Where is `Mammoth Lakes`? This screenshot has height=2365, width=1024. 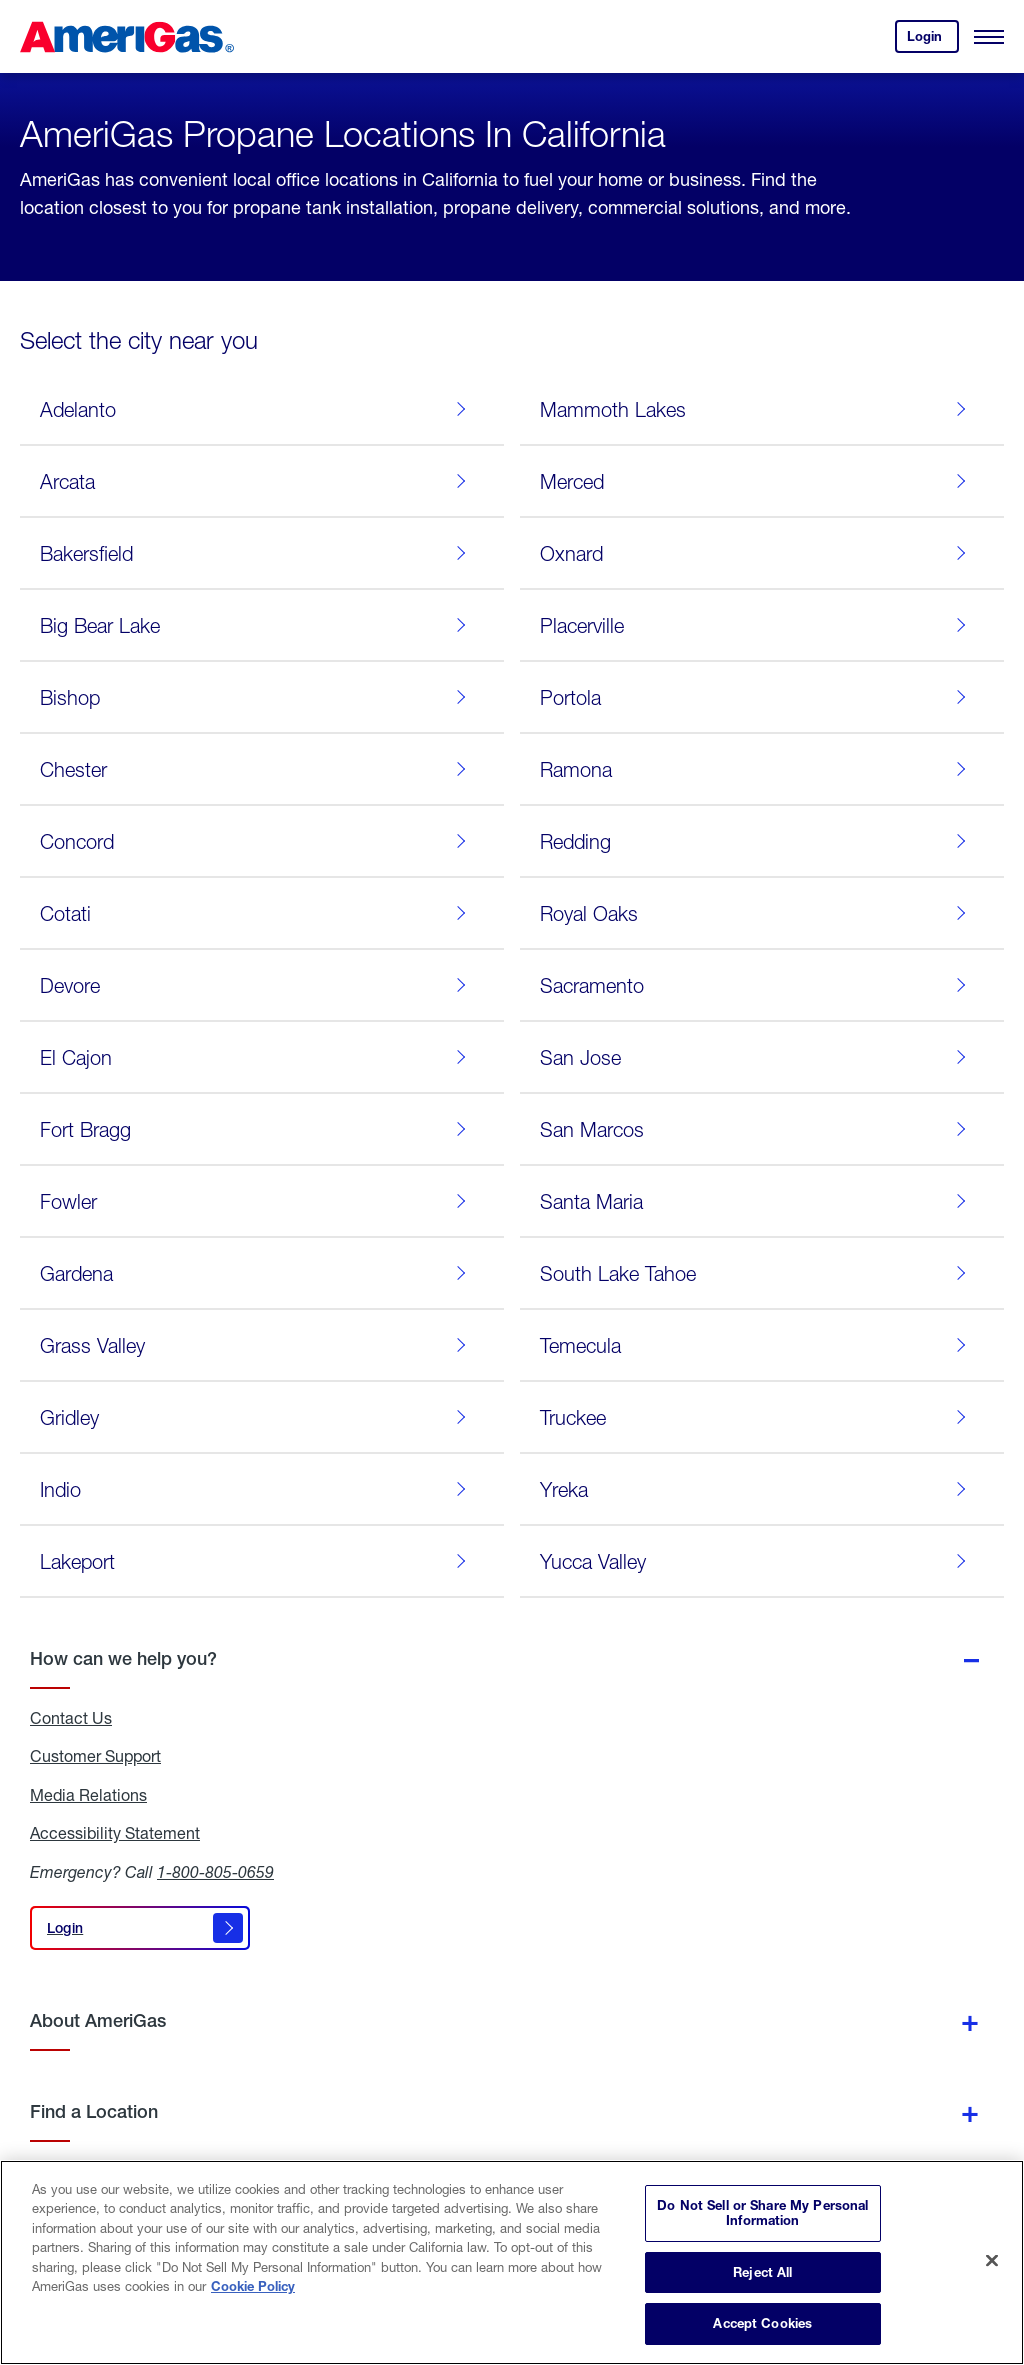
Mammoth Lakes is located at coordinates (757, 409).